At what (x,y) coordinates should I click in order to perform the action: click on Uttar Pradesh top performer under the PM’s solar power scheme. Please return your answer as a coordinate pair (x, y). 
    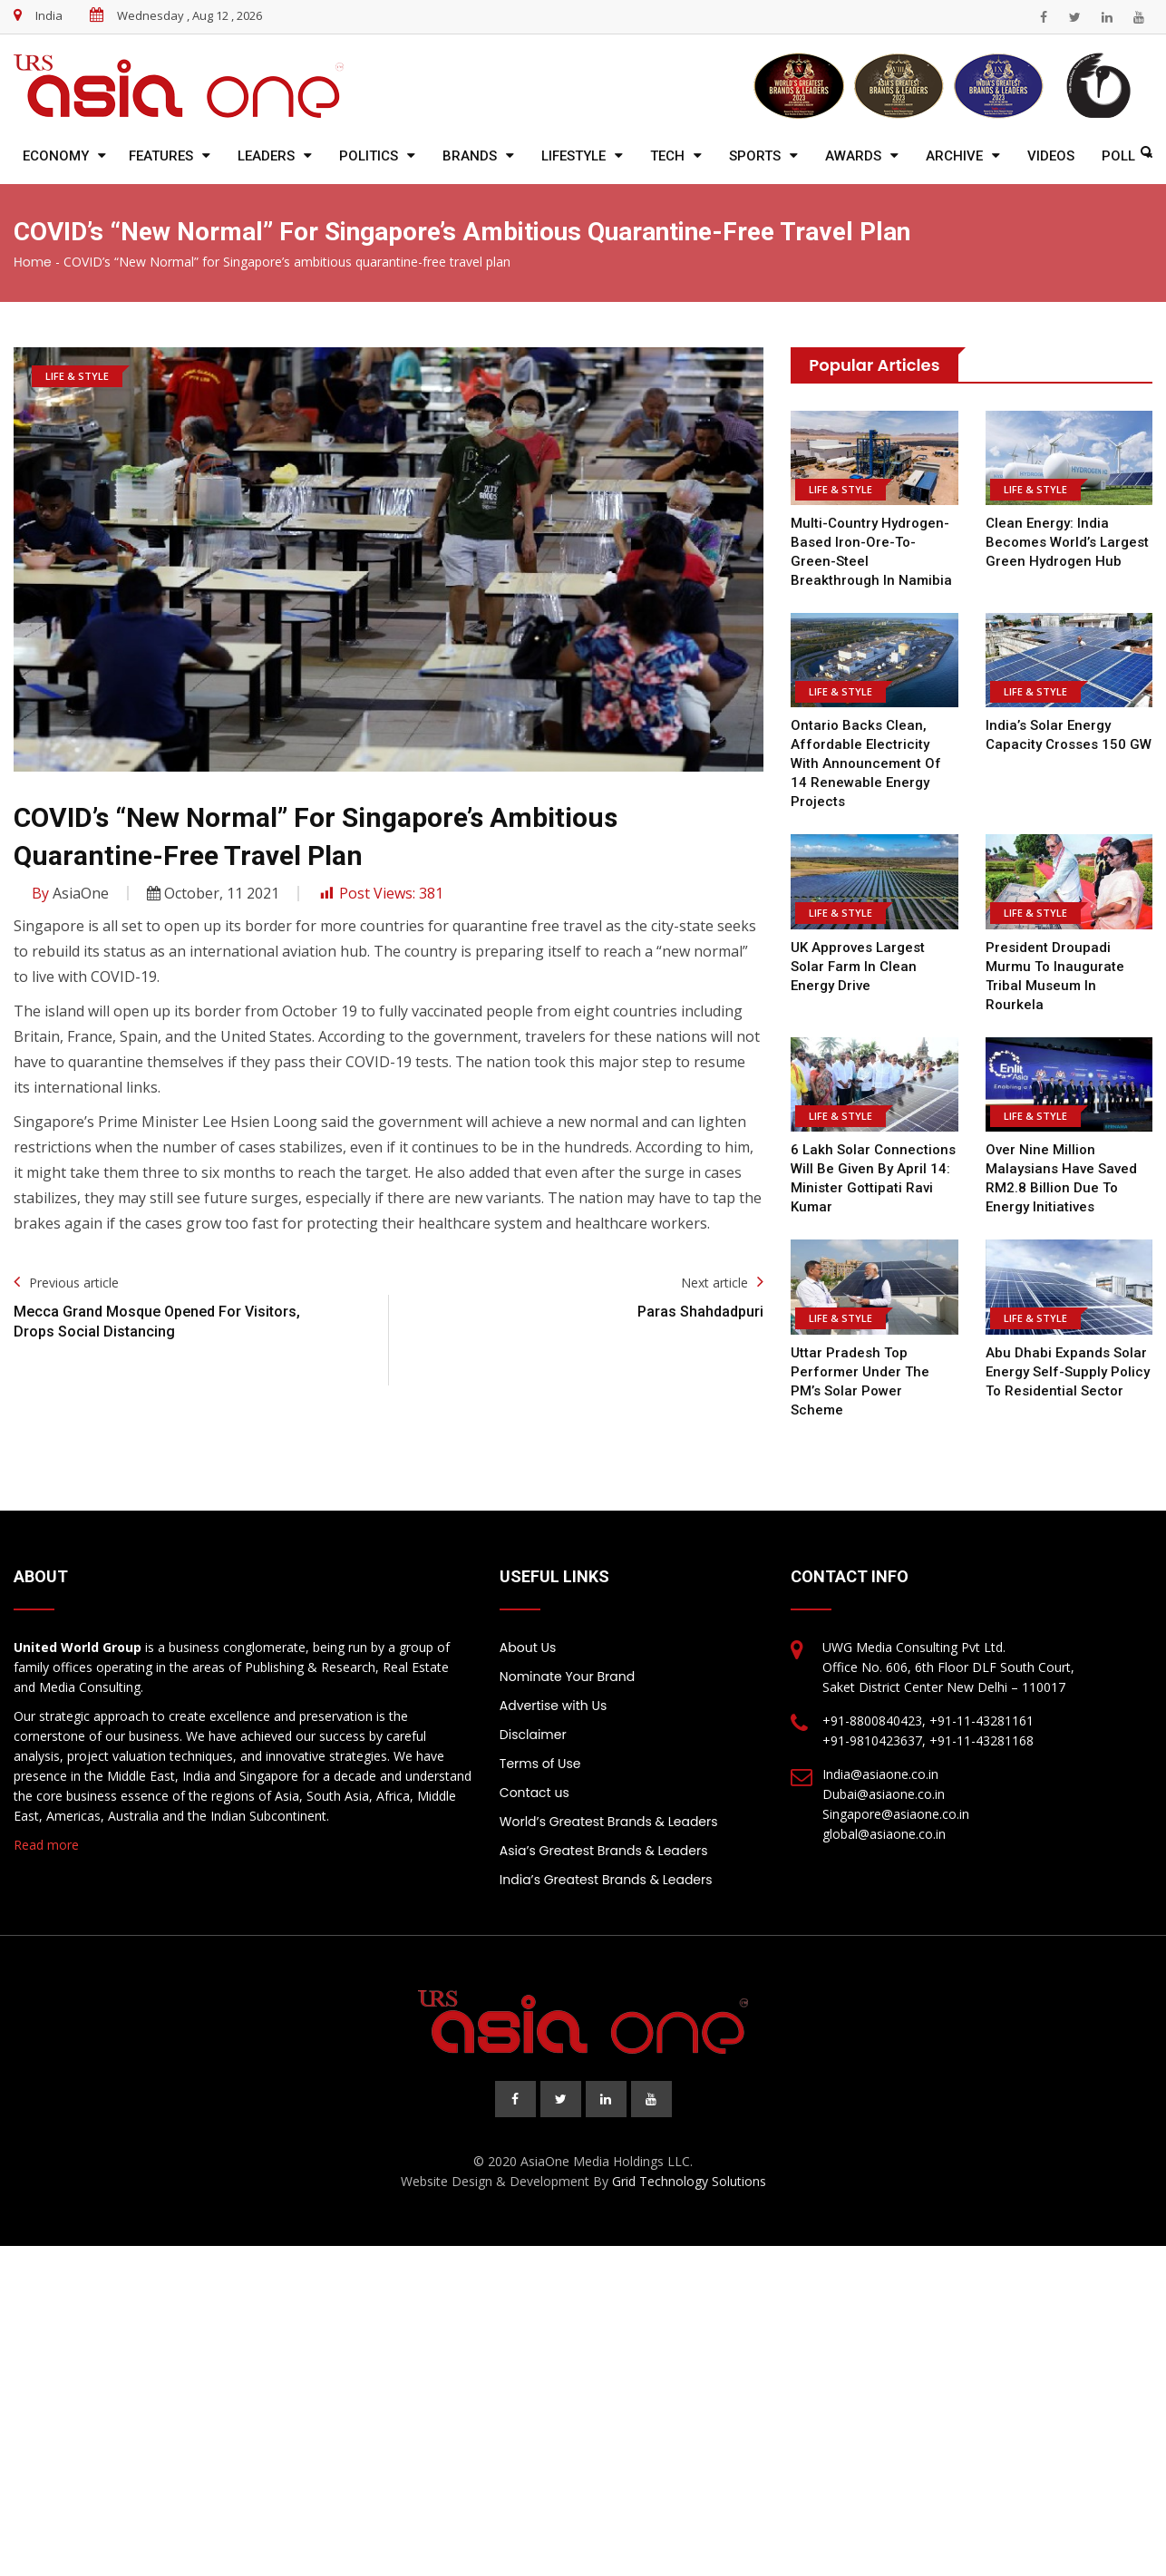
    Looking at the image, I should click on (874, 1372).